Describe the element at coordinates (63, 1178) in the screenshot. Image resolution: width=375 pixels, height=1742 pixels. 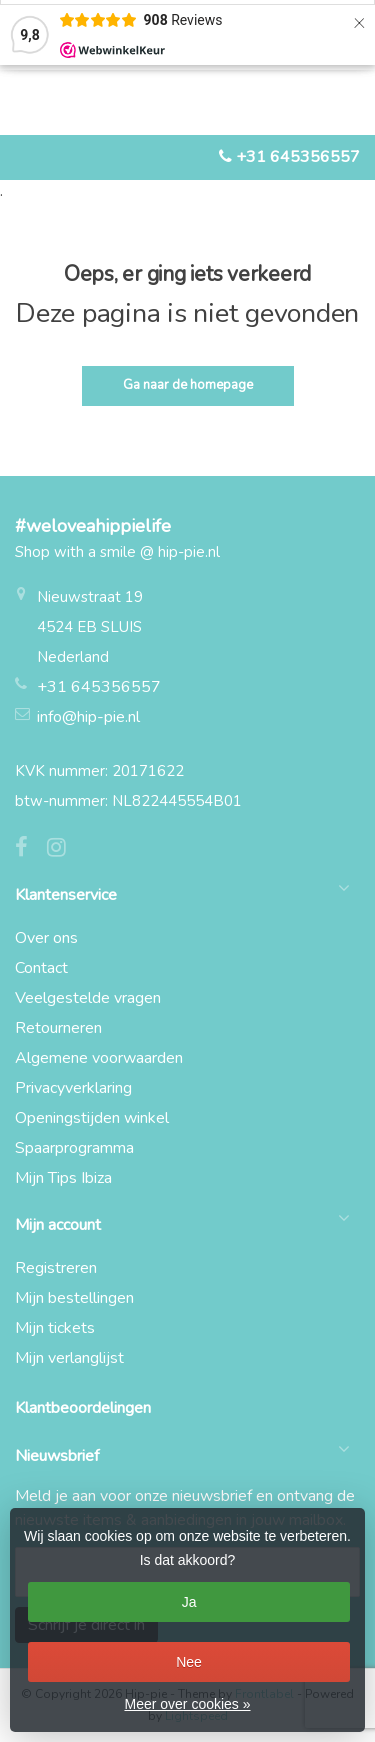
I see `Mijn Tips Ibiza` at that location.